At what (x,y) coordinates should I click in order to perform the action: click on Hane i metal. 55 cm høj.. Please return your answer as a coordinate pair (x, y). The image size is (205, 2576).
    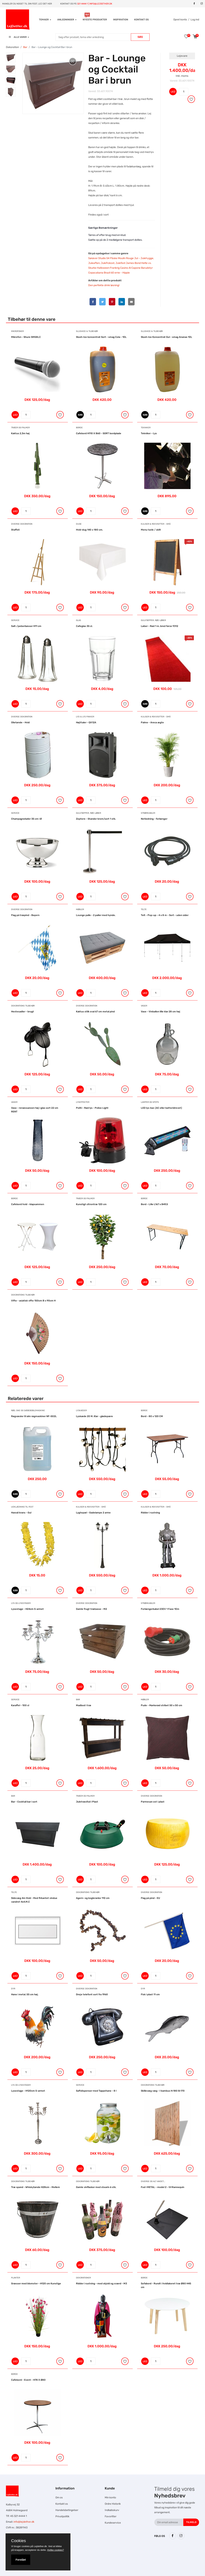
    Looking at the image, I should click on (24, 1994).